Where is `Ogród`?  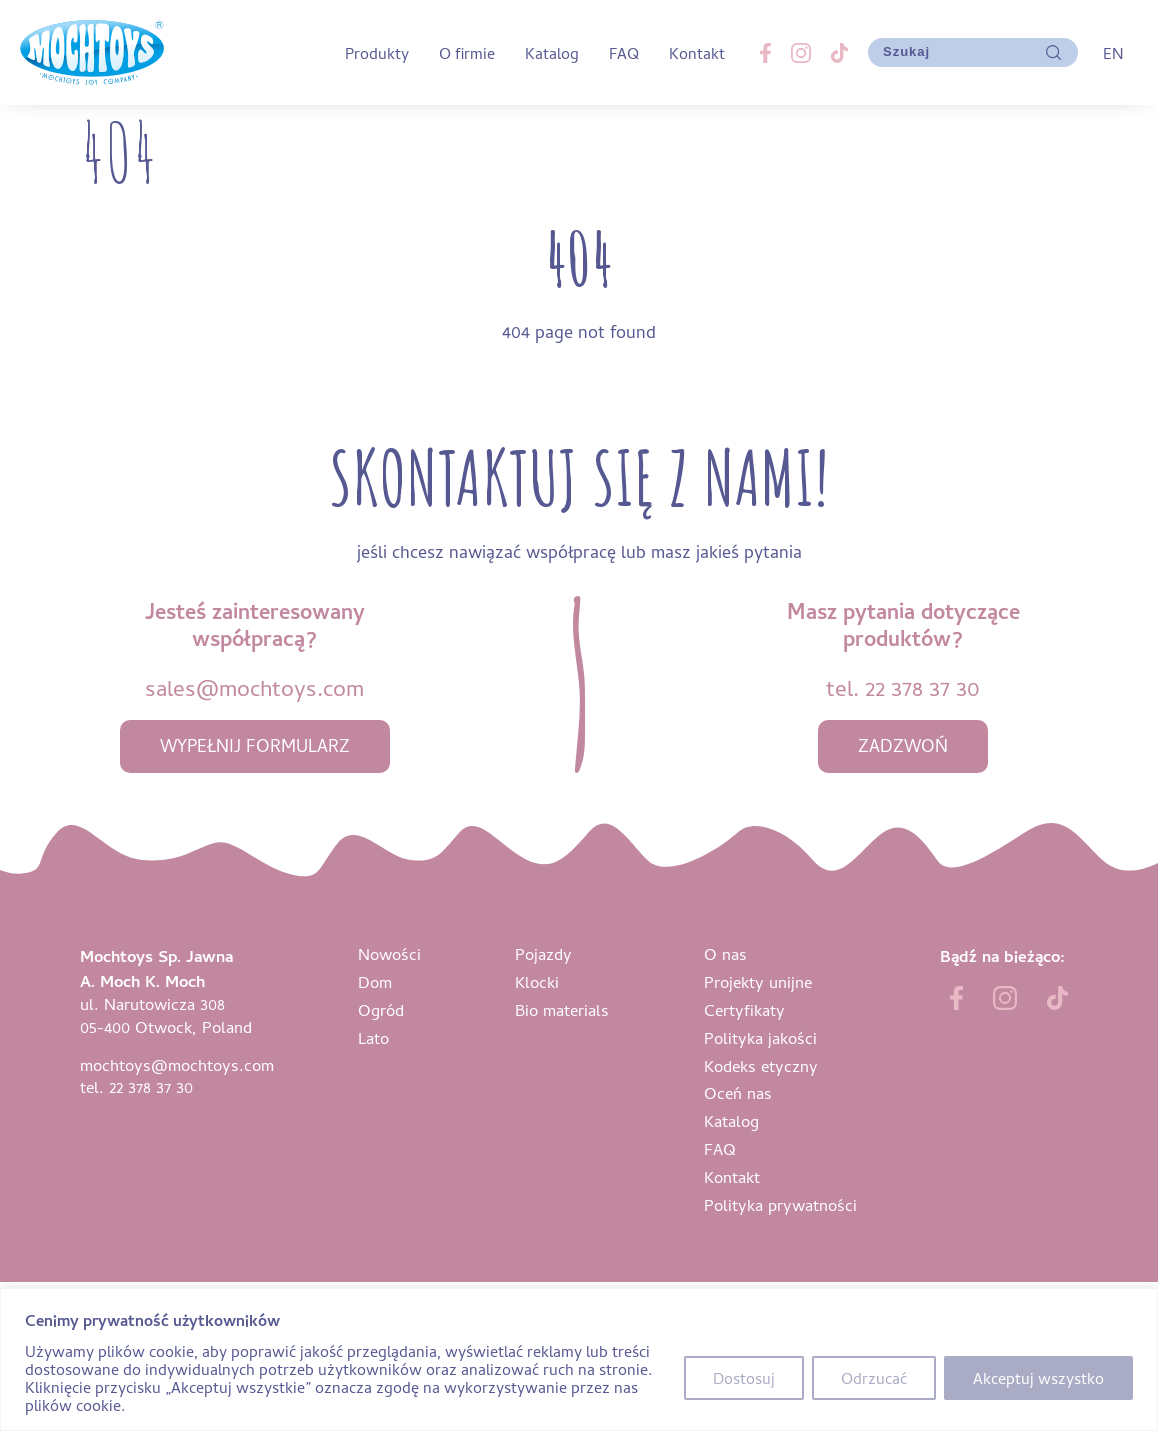 Ogród is located at coordinates (381, 1009).